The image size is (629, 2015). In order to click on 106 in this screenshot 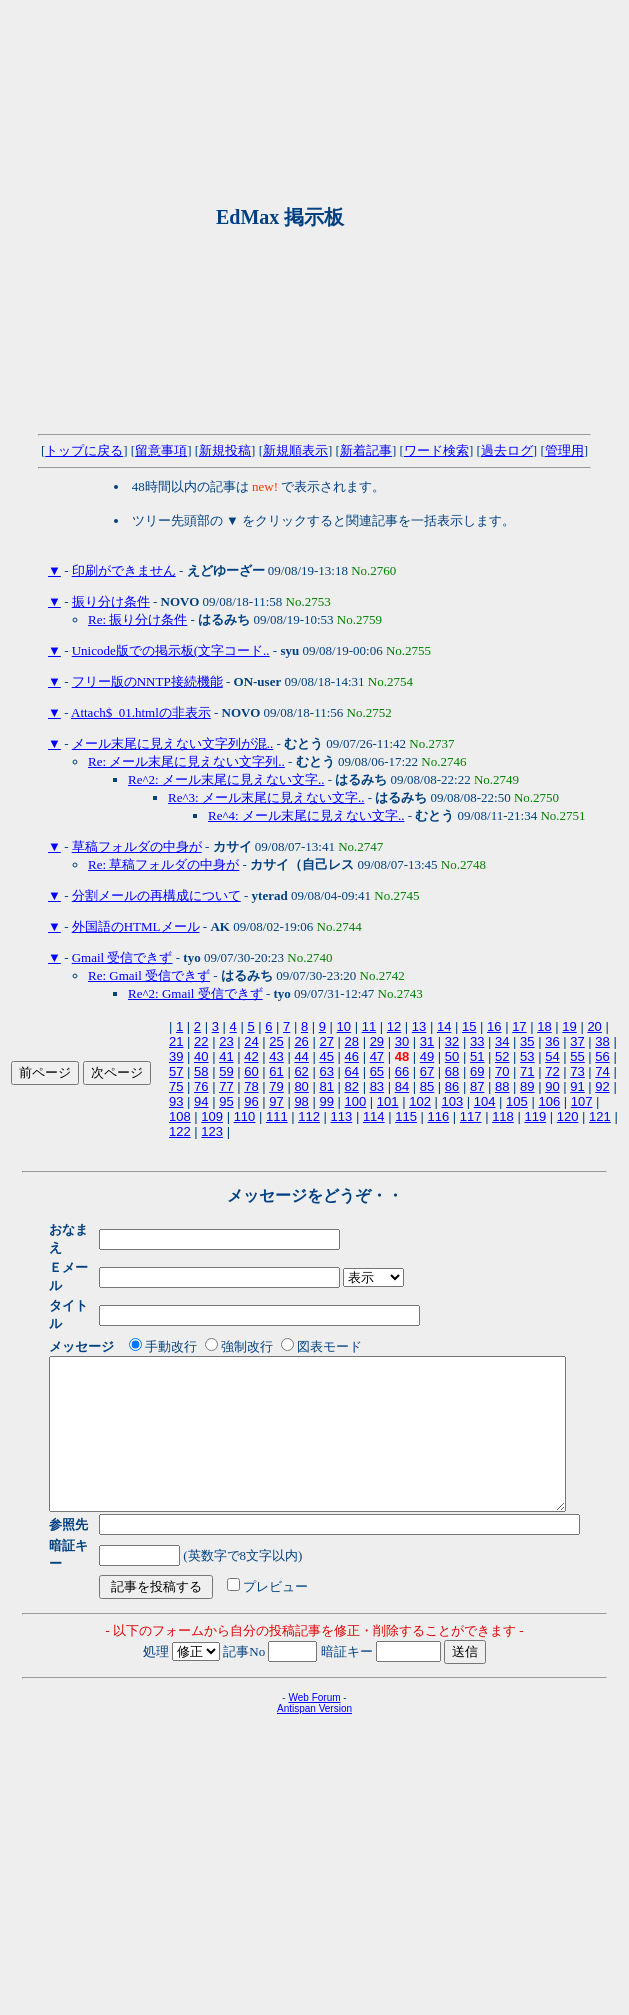, I will do `click(549, 1101)`.